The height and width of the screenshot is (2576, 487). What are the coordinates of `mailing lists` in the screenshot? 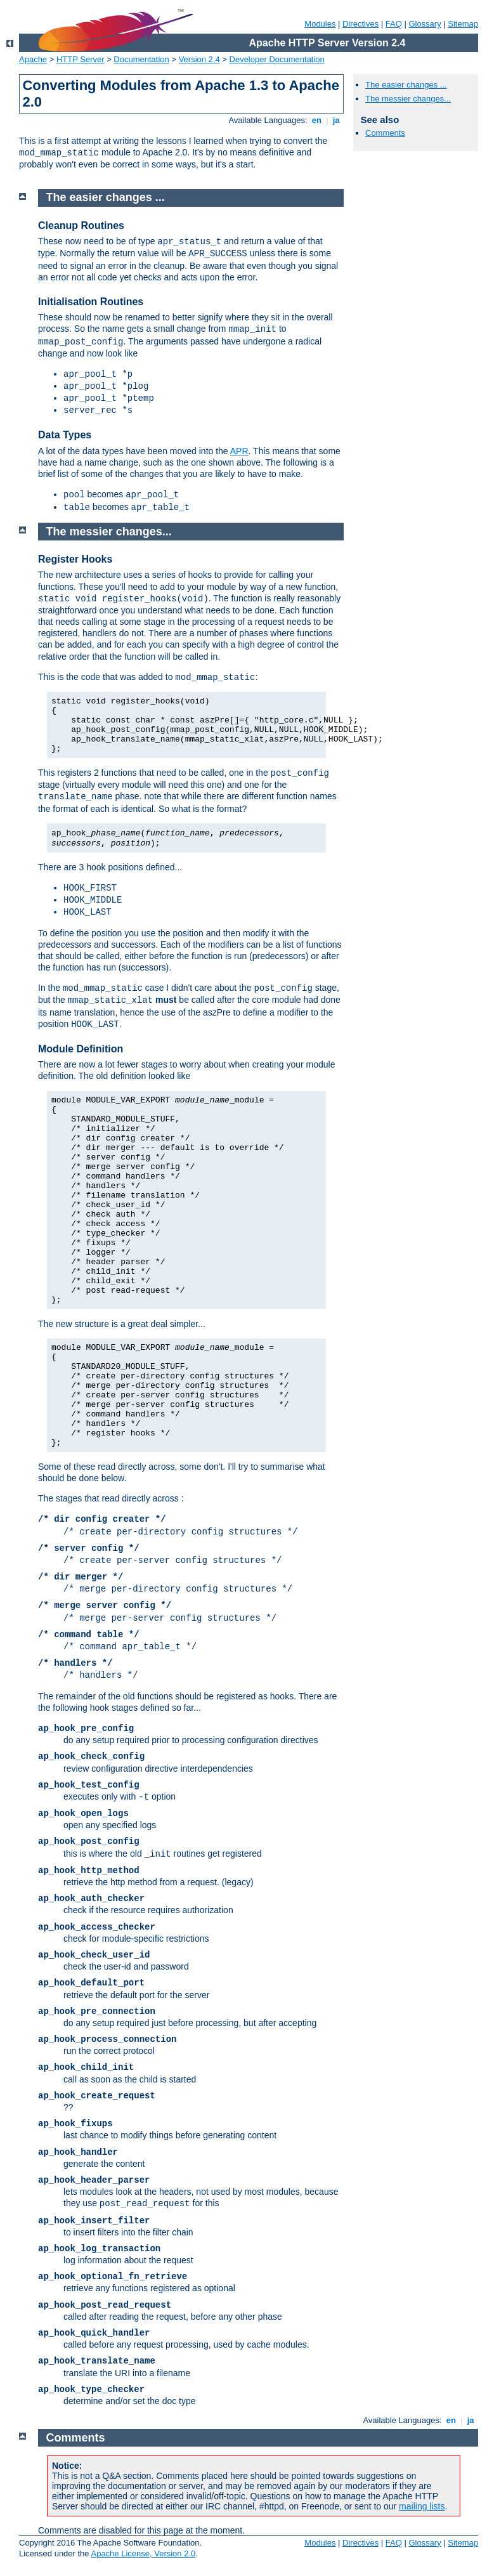 It's located at (422, 2506).